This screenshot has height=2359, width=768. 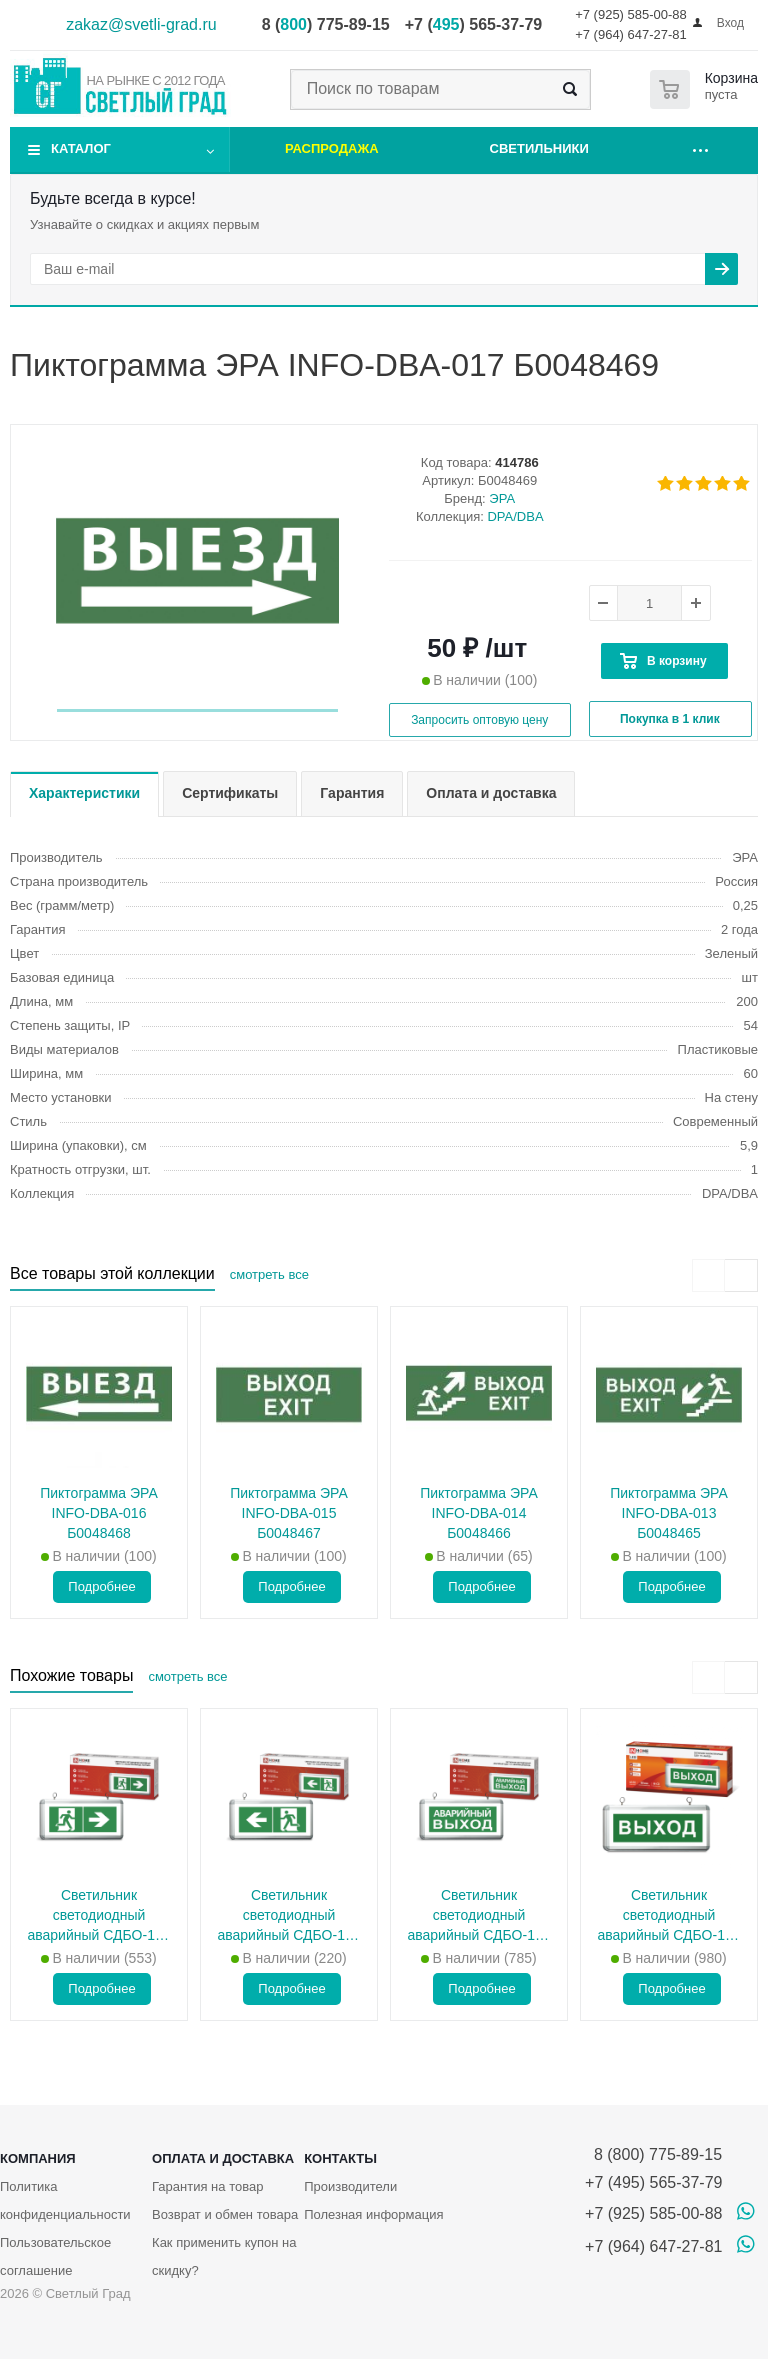 I want to click on Распродажа, so click(x=332, y=148).